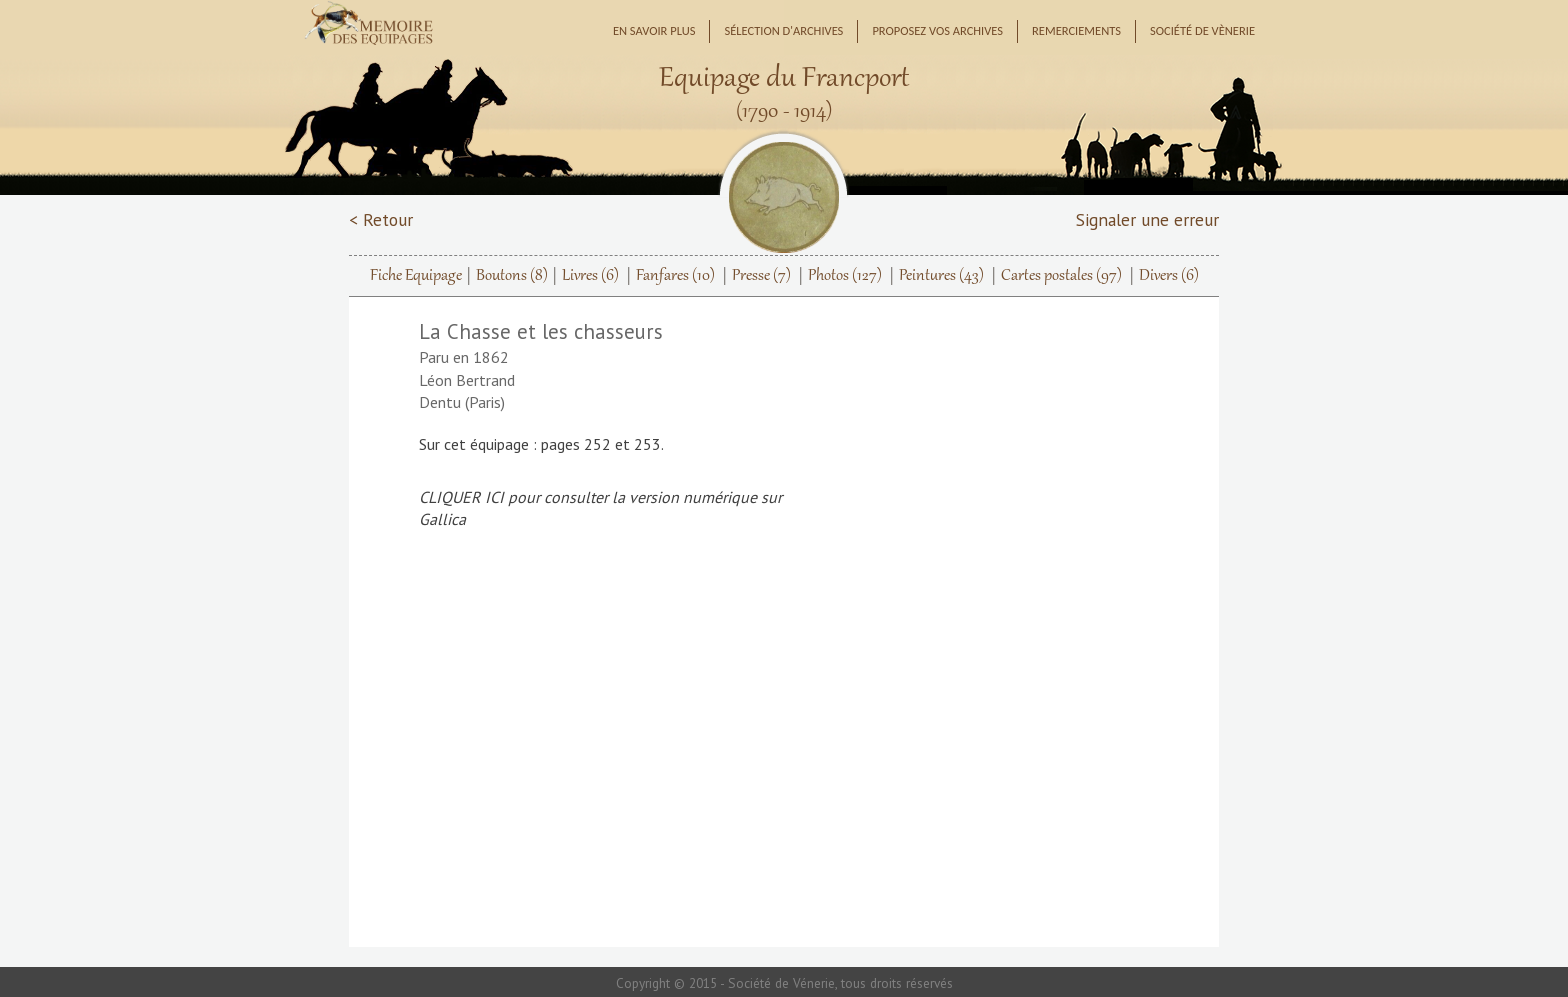 The image size is (1568, 997). I want to click on Fanfares, so click(675, 276).